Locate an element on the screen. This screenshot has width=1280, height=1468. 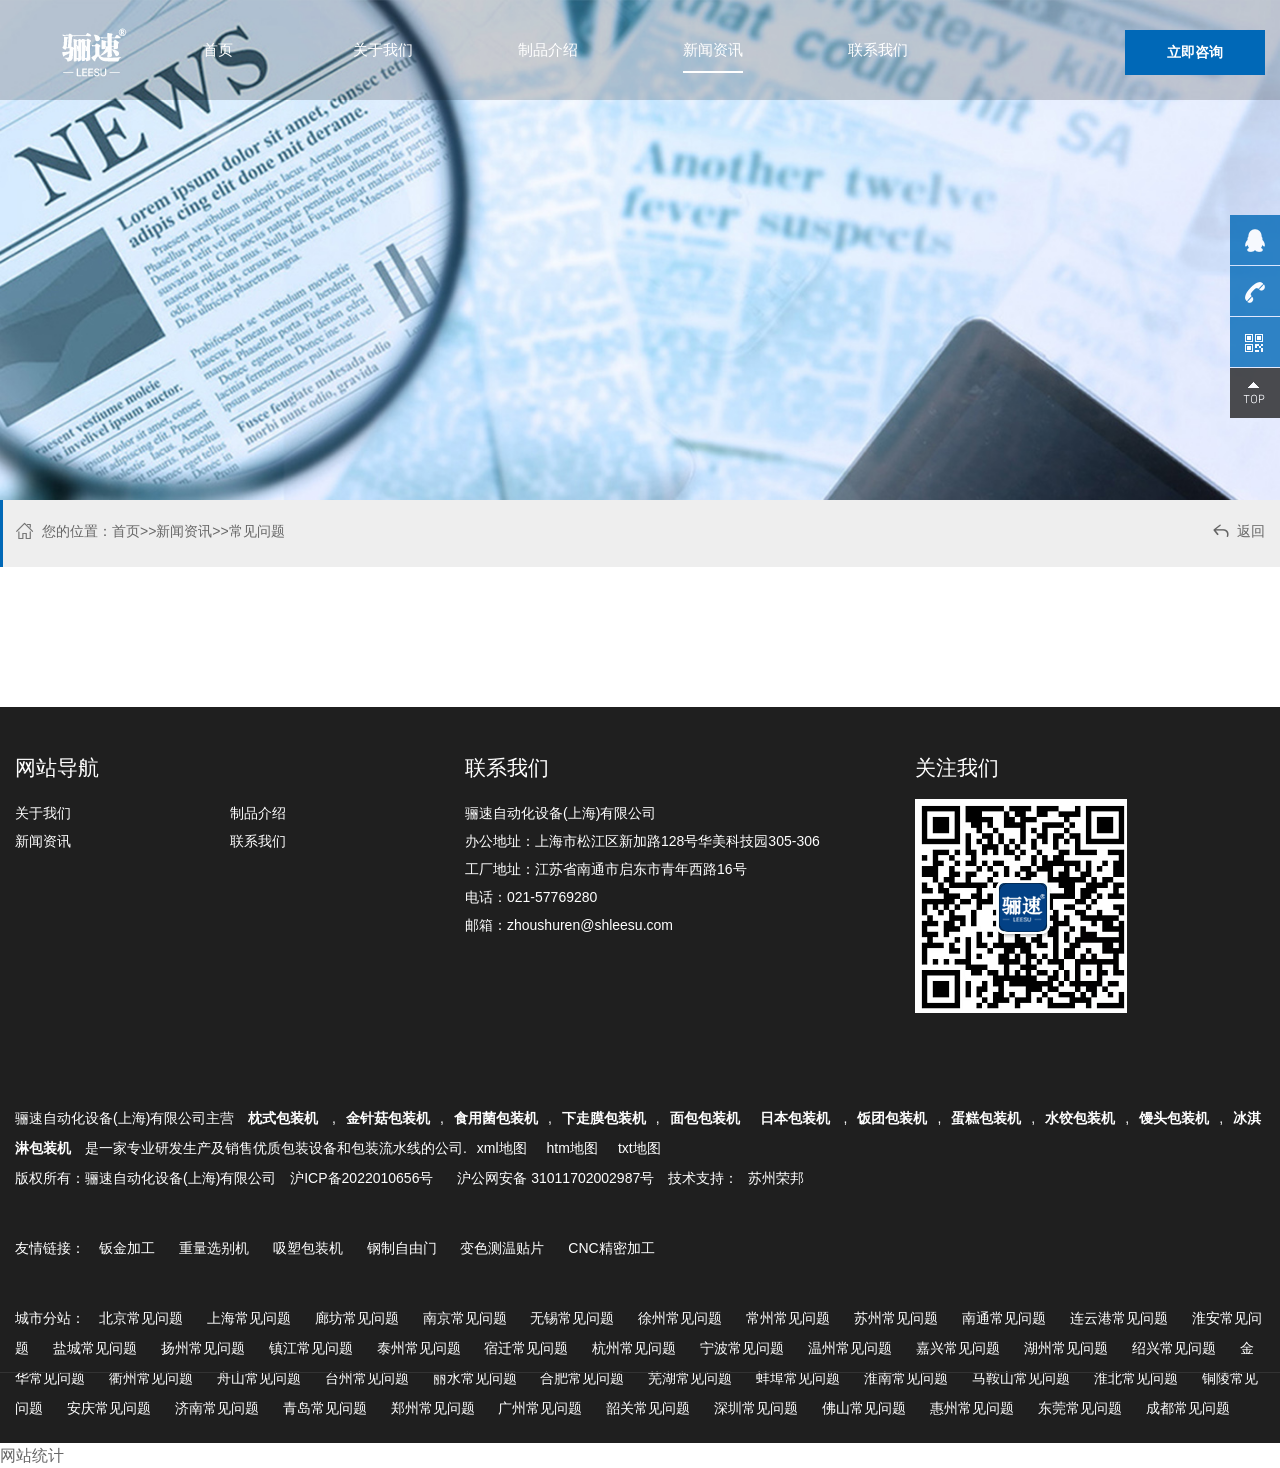
台州常见问题 is located at coordinates (367, 1378).